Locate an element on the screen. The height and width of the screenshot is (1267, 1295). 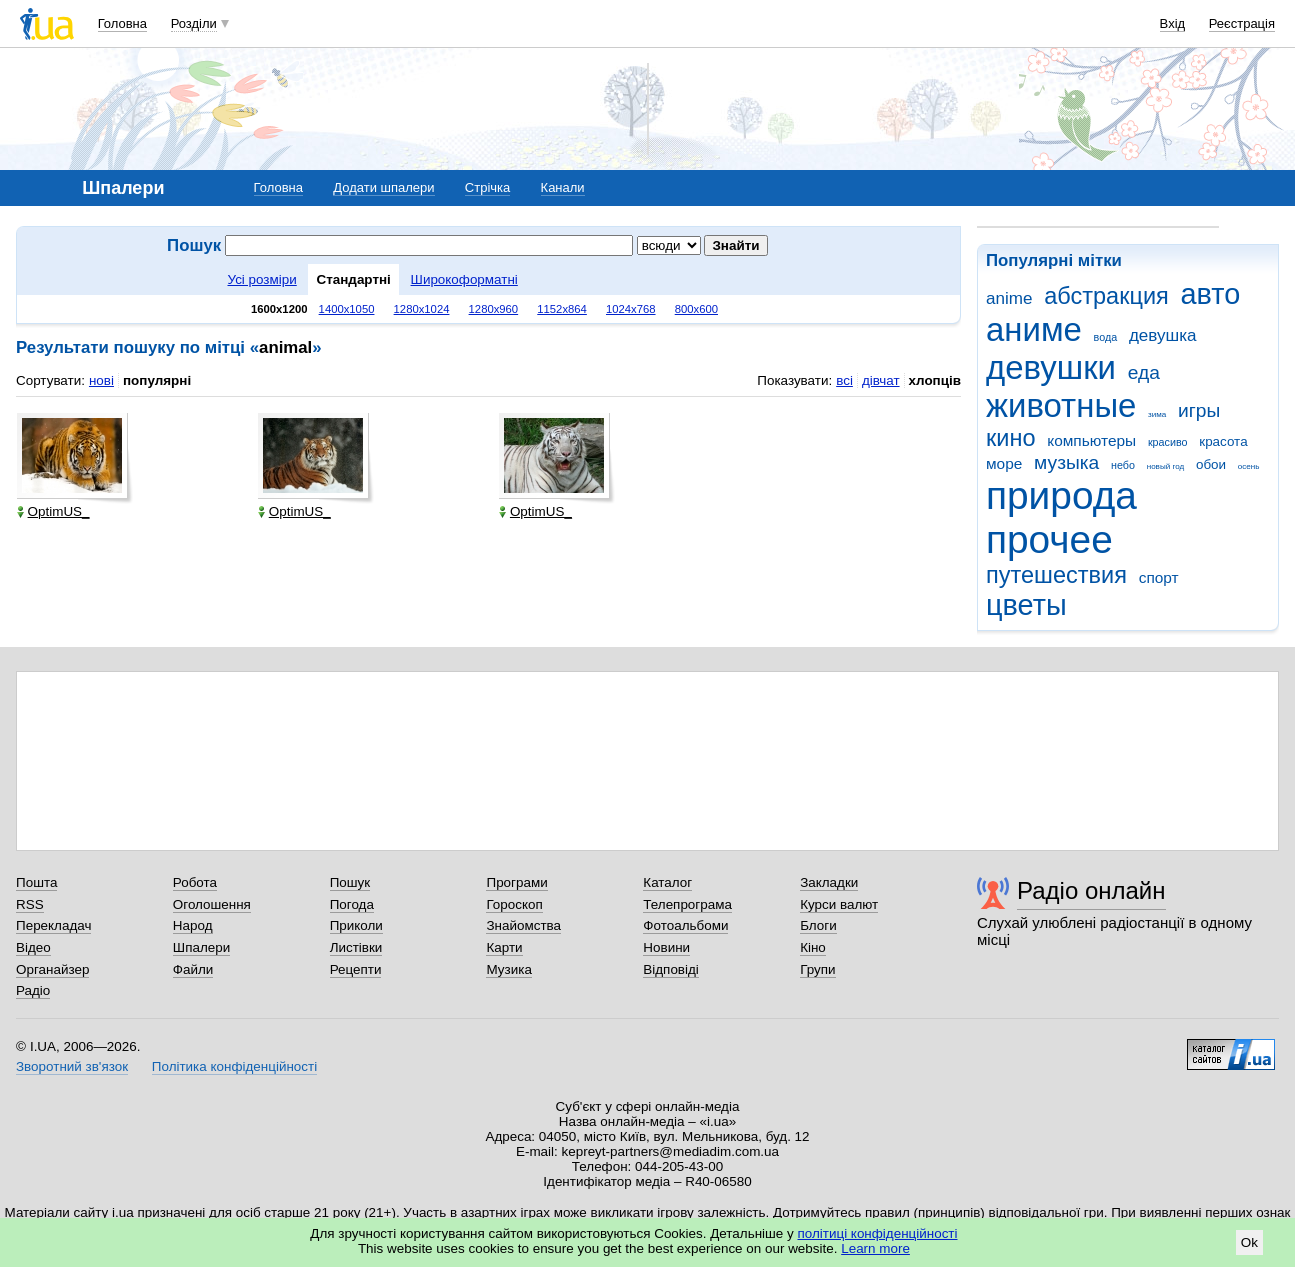
красиво is located at coordinates (1168, 442).